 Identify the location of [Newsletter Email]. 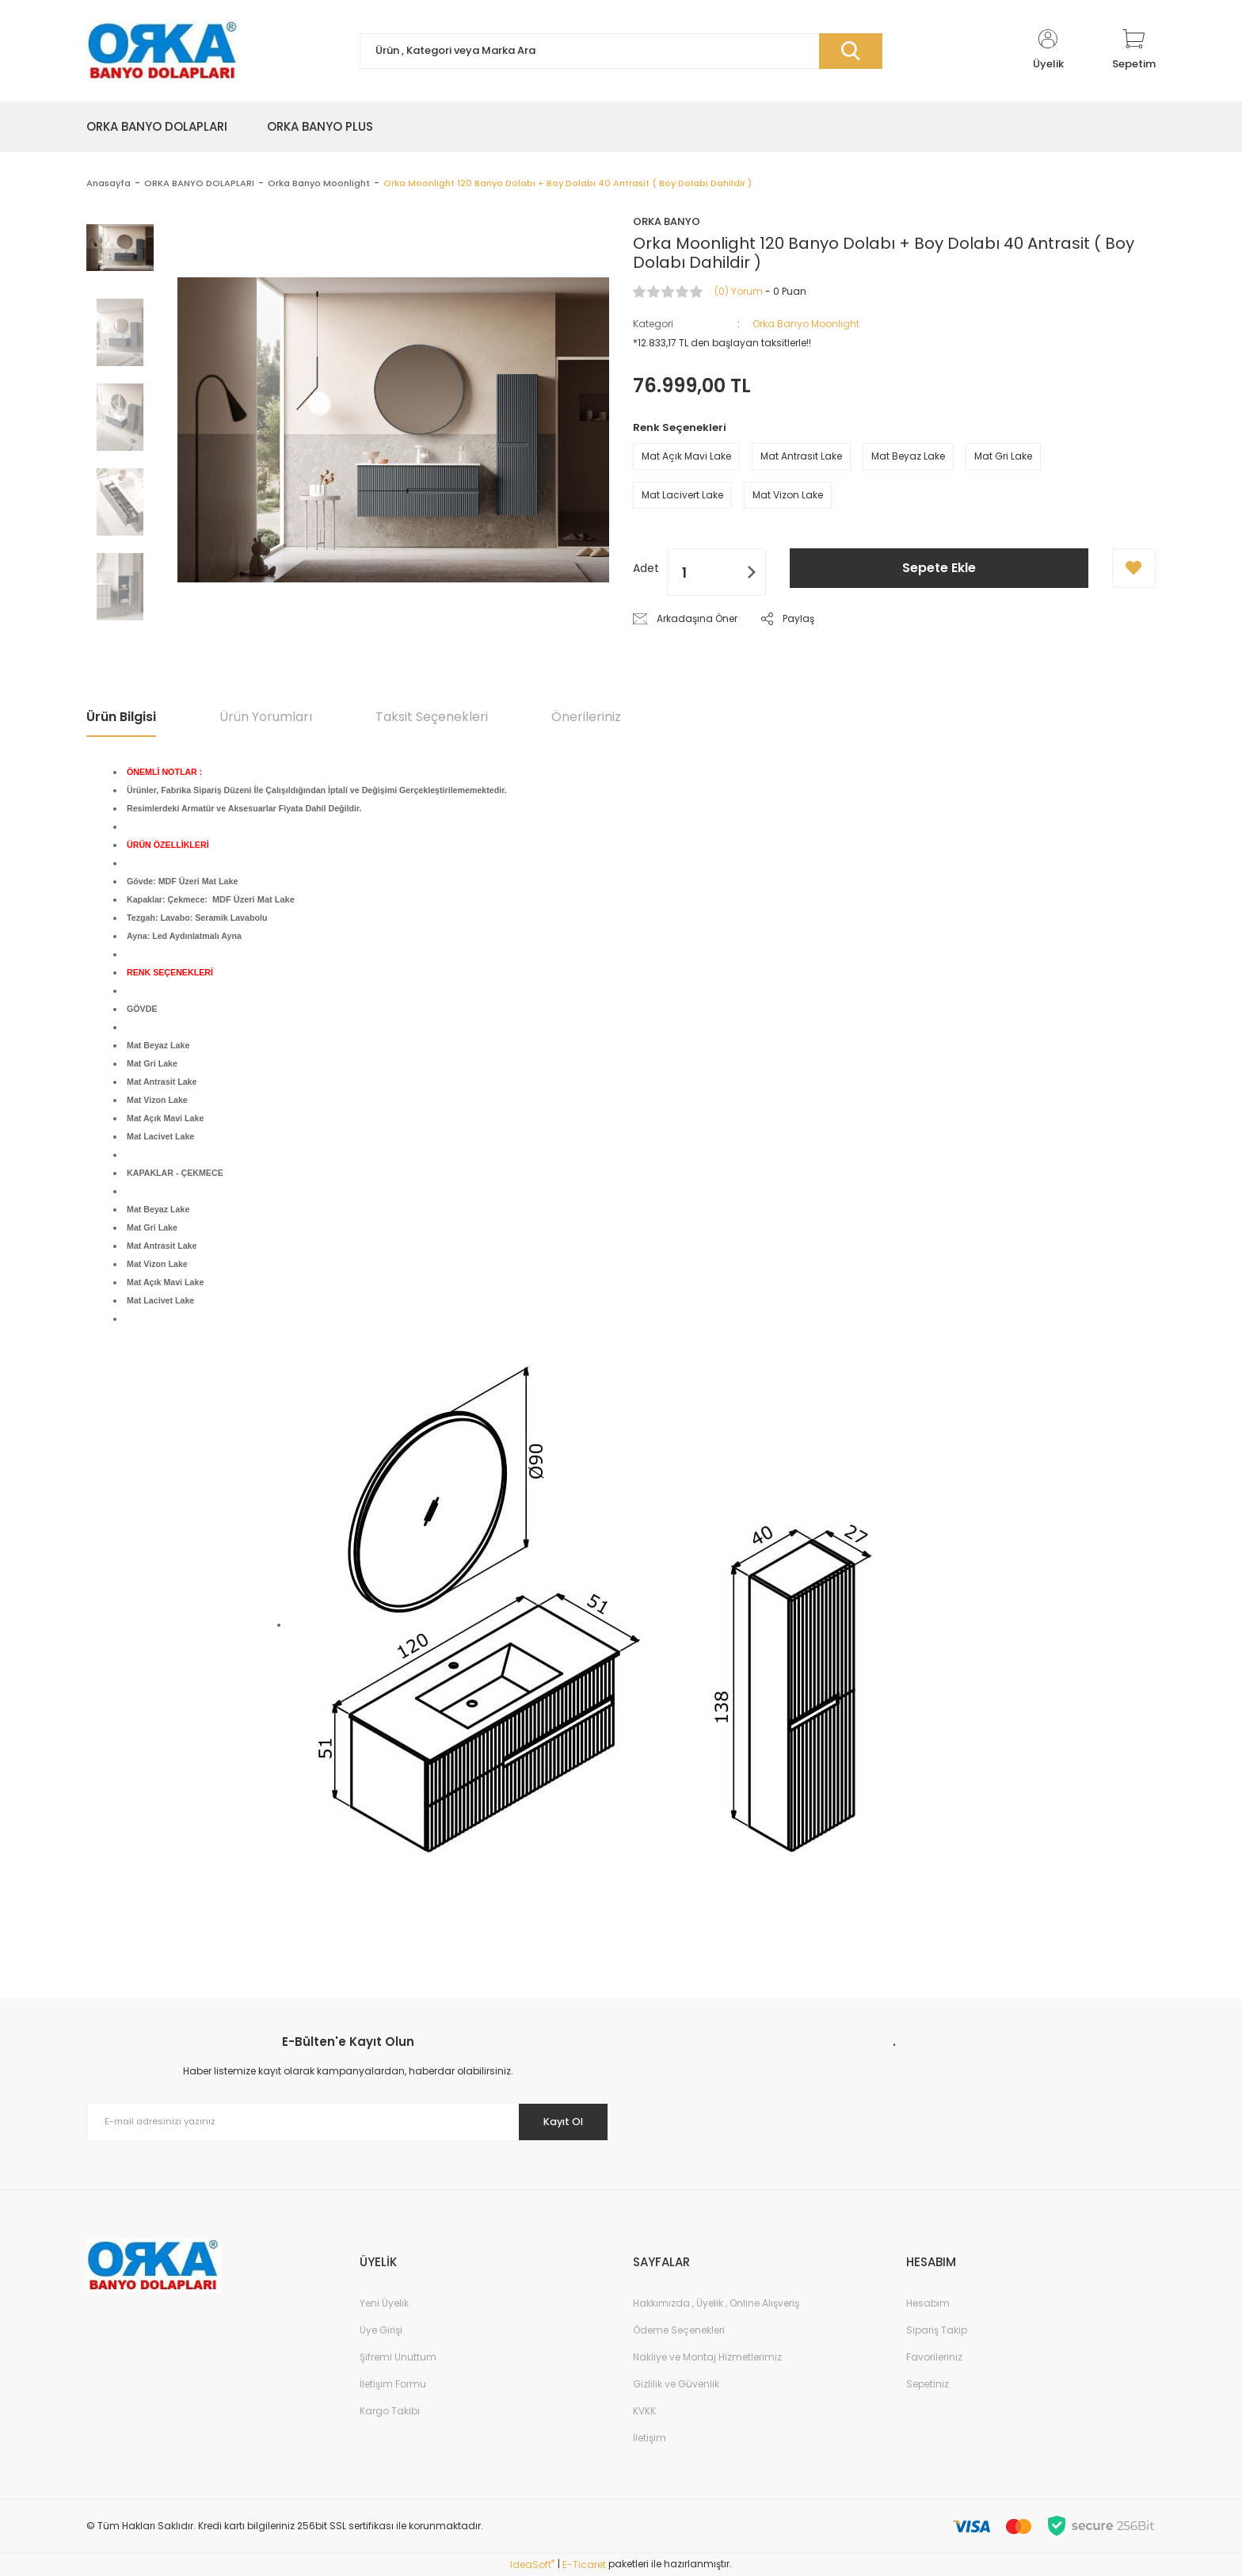
(347, 2122).